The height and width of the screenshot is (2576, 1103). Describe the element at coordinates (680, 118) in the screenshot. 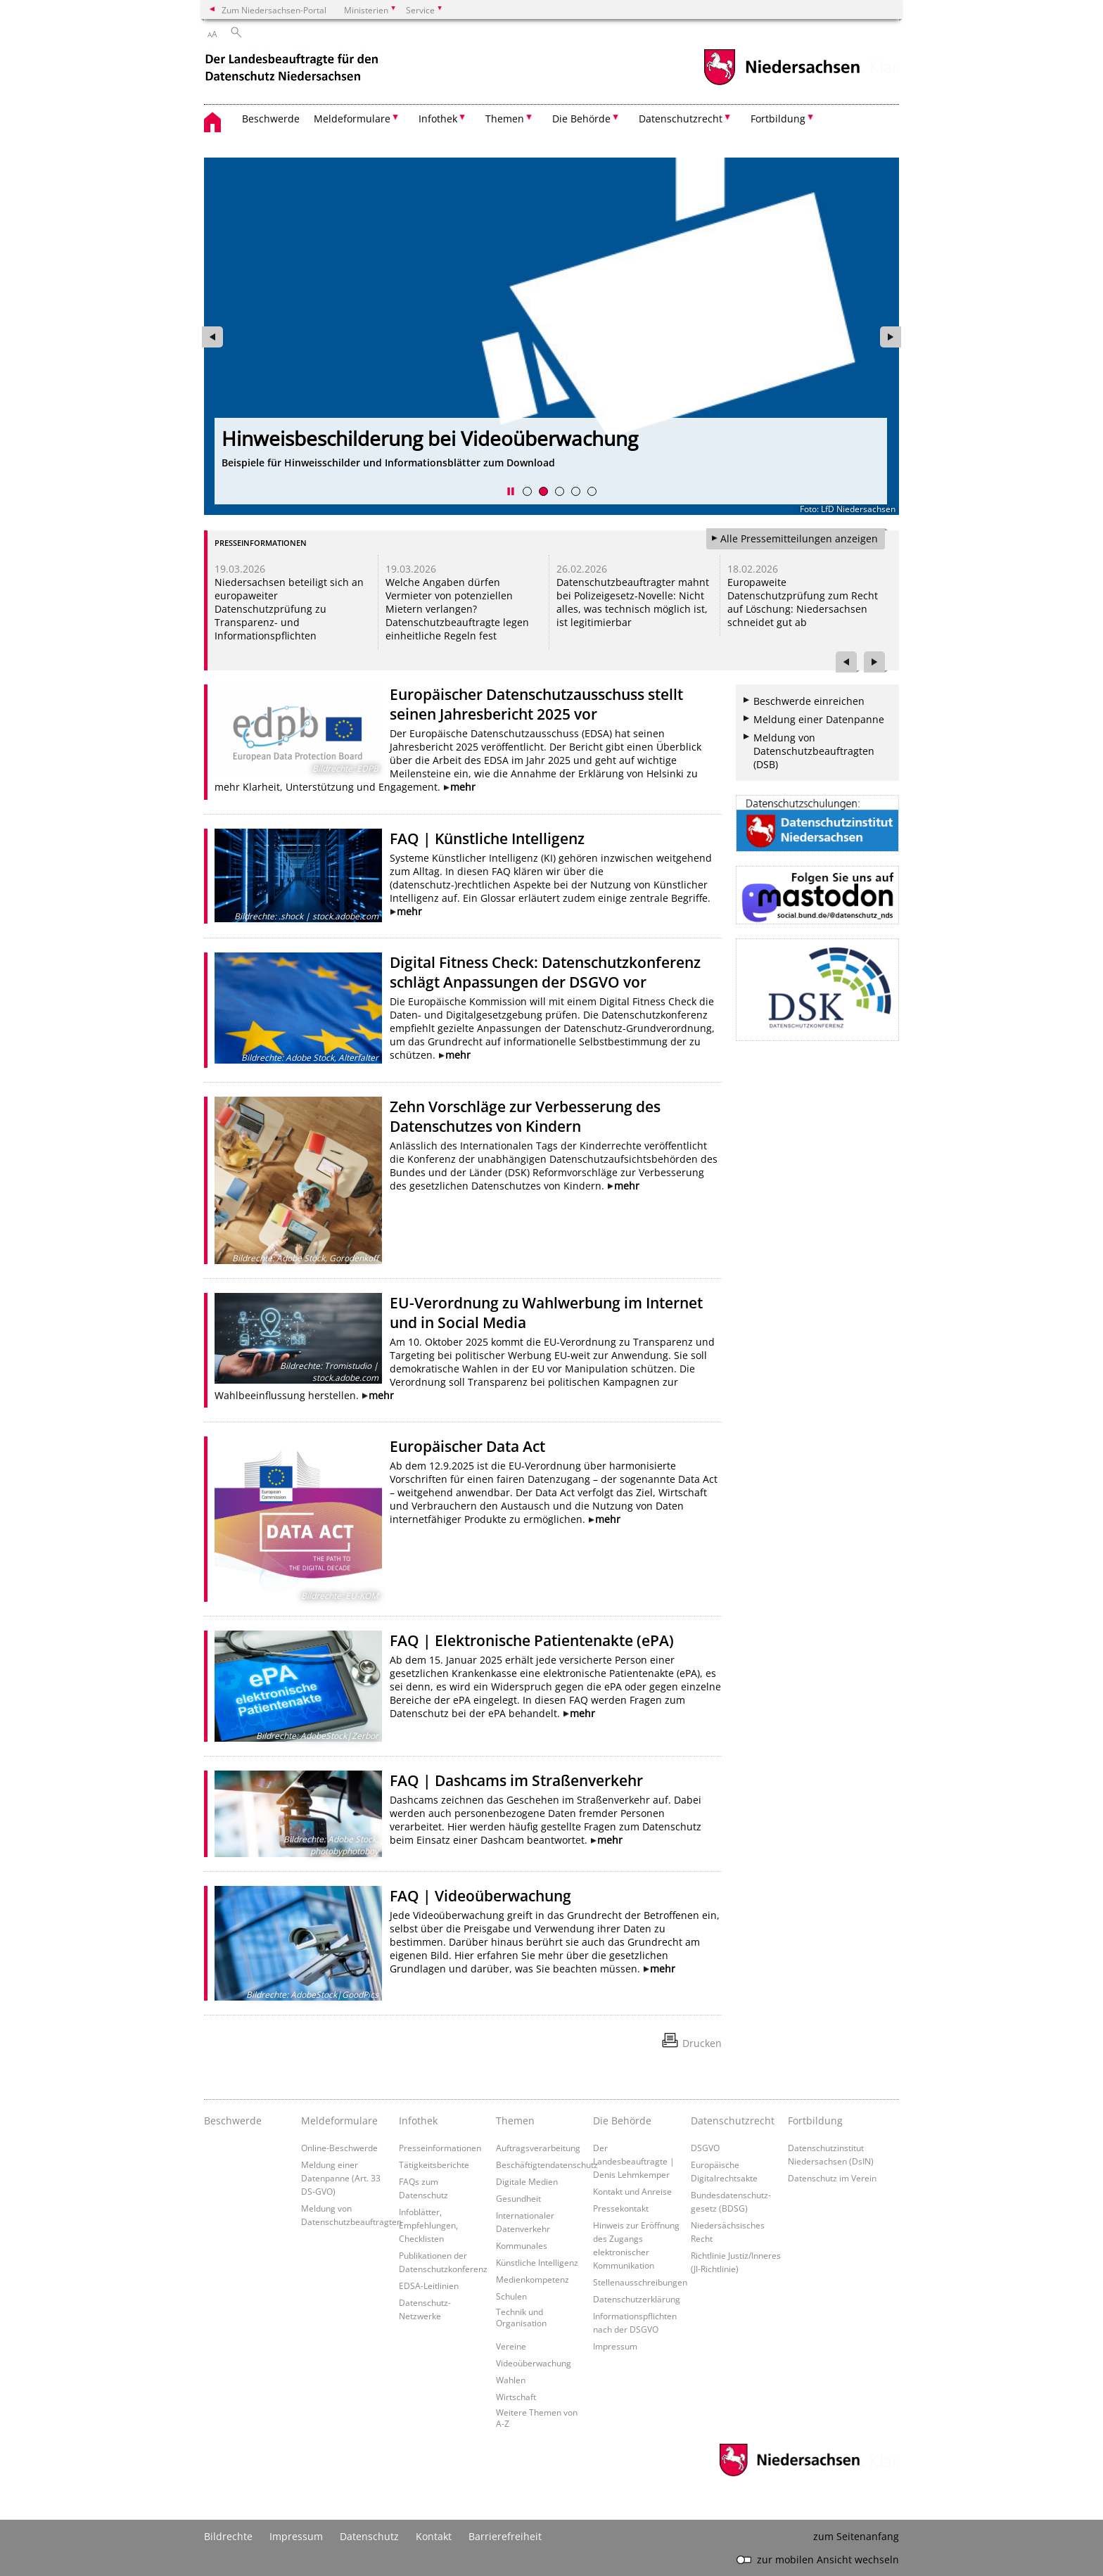

I see `Datenschutzrecht [button]` at that location.